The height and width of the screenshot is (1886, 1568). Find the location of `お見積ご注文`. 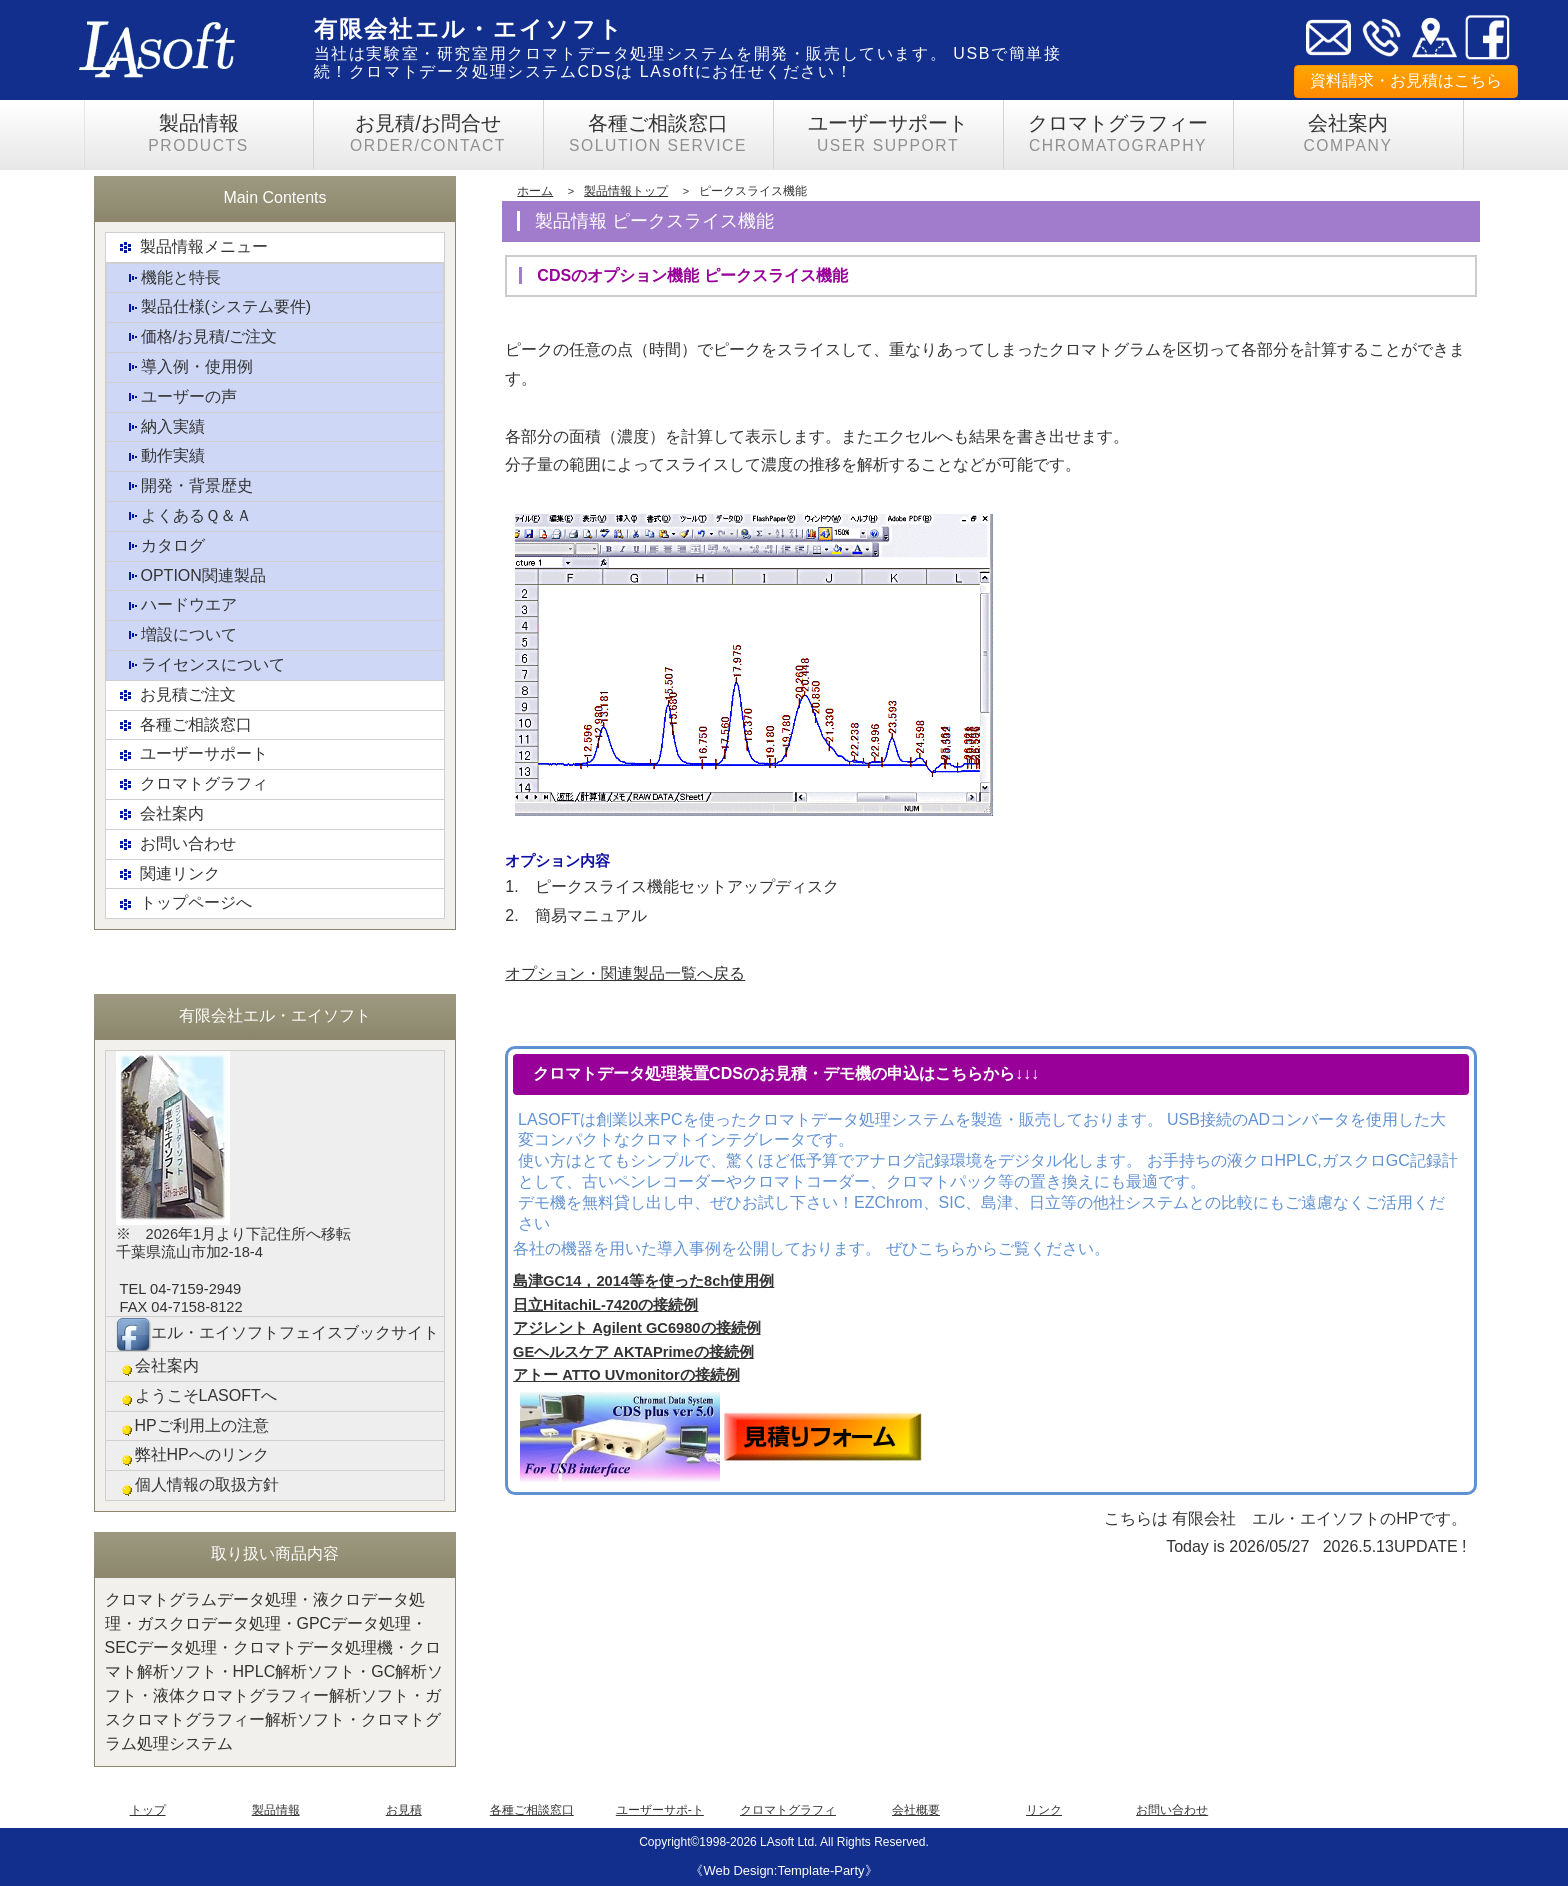

お見積ご注文 is located at coordinates (176, 695).